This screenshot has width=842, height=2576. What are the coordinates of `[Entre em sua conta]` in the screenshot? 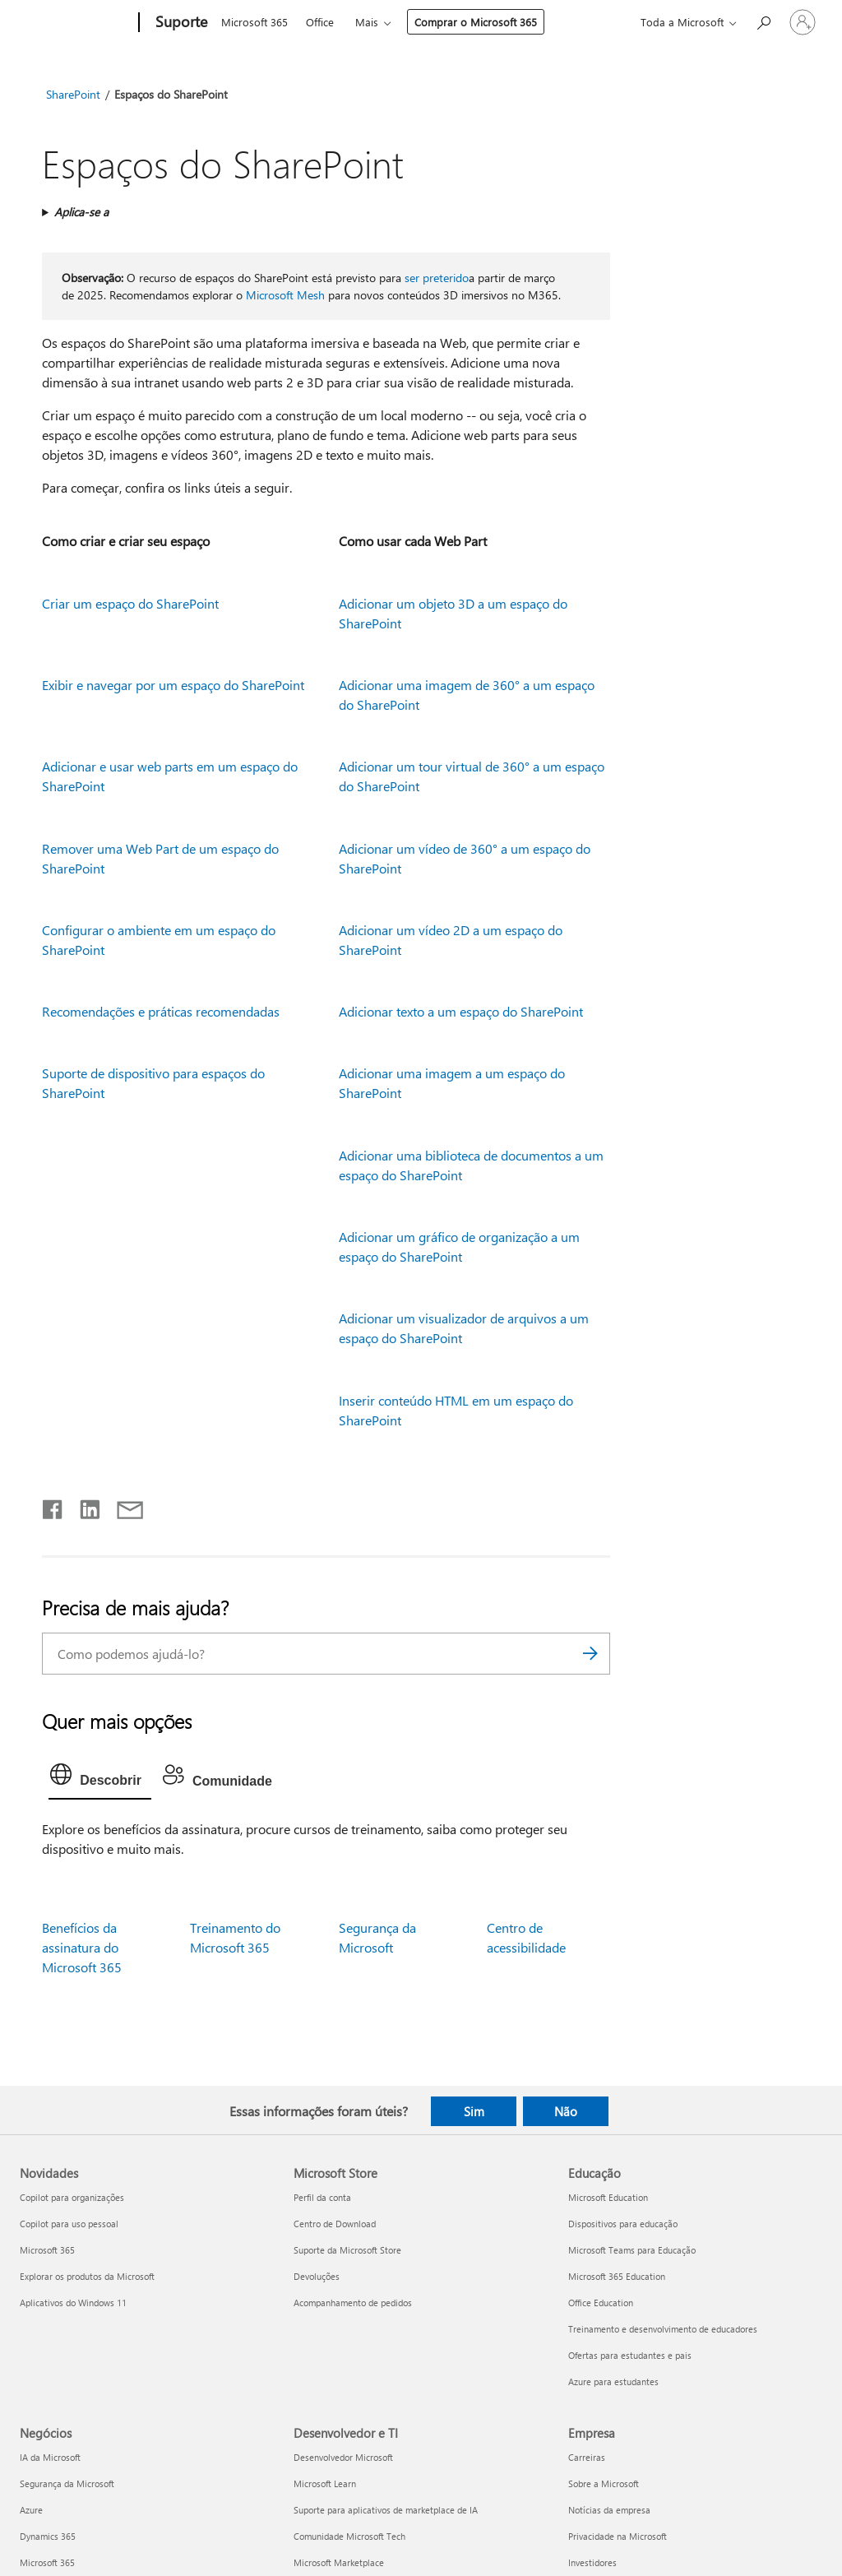 It's located at (802, 22).